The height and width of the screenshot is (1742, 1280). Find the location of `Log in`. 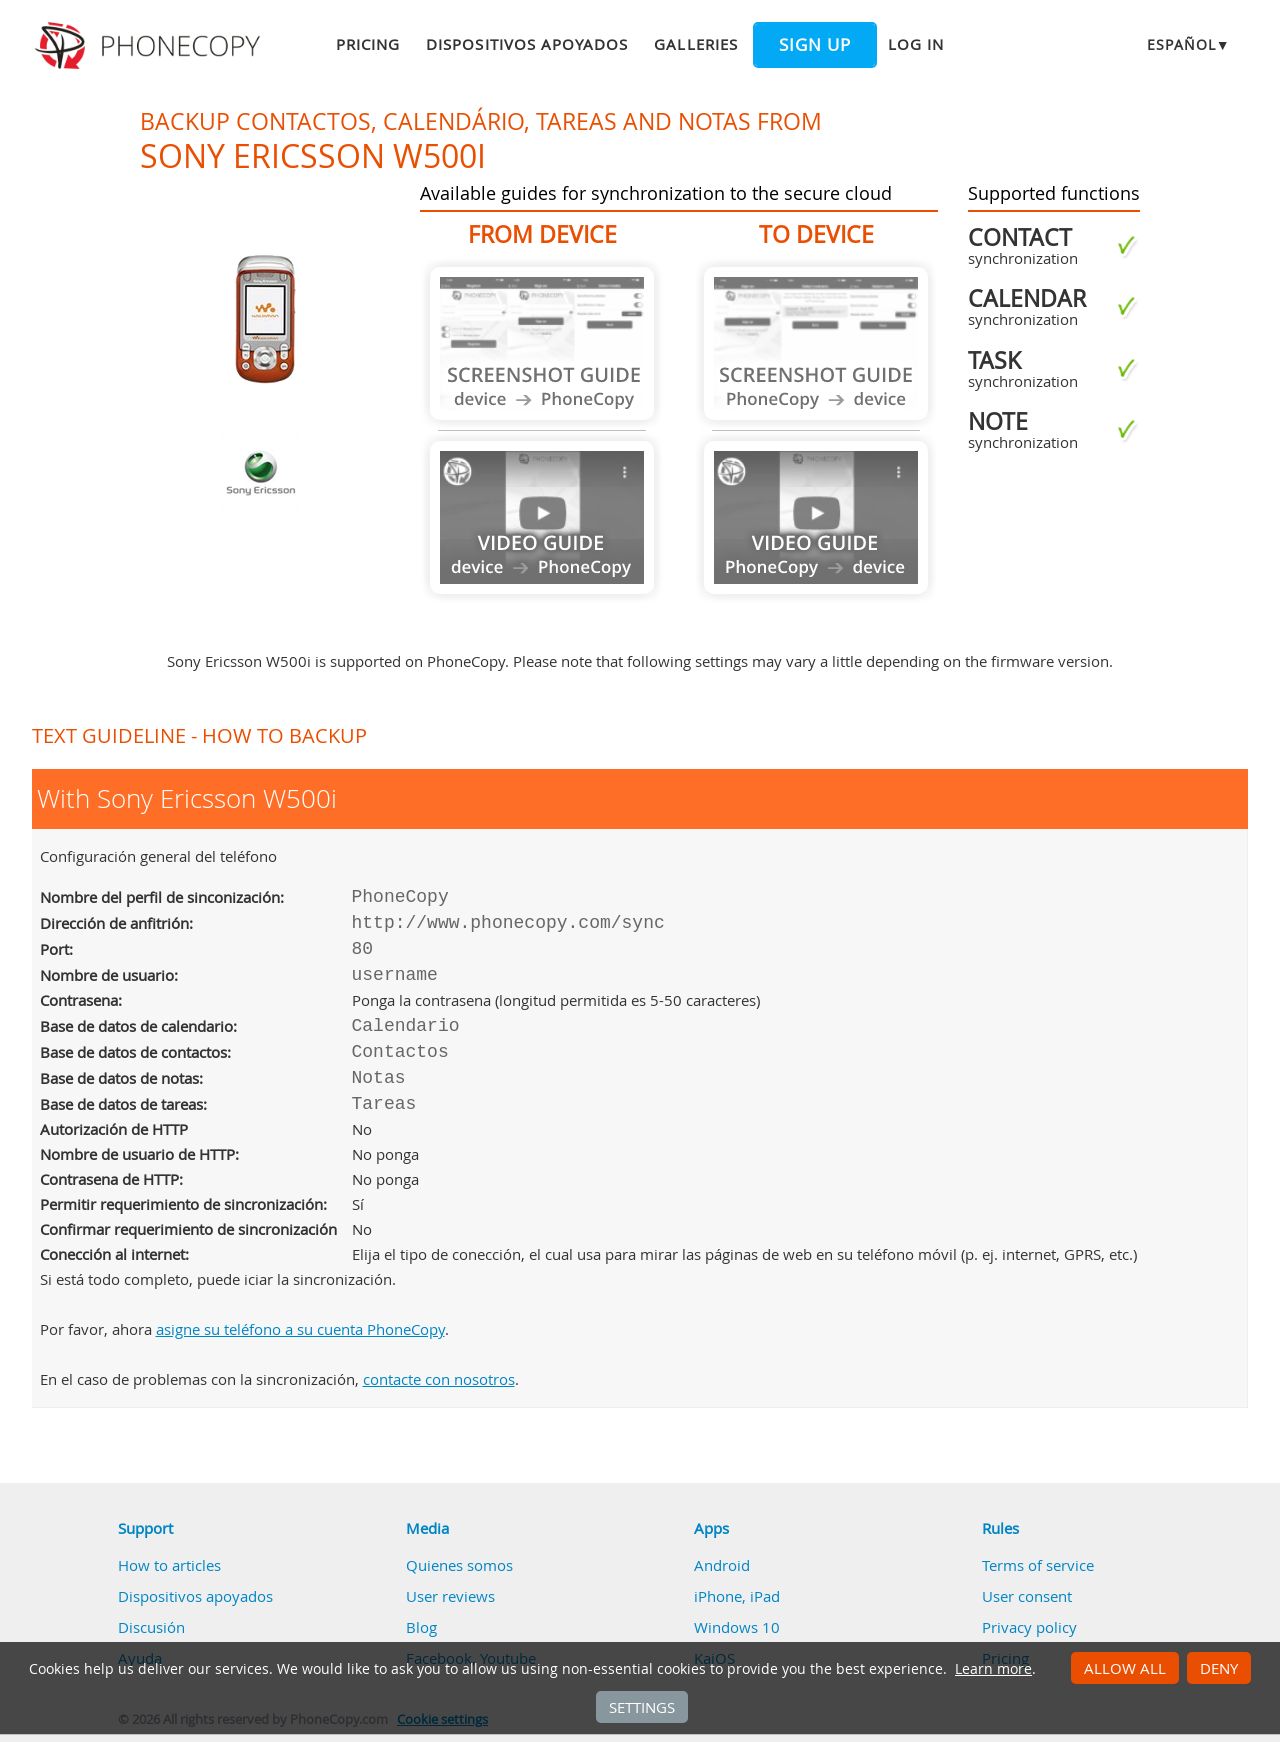

Log in is located at coordinates (916, 44).